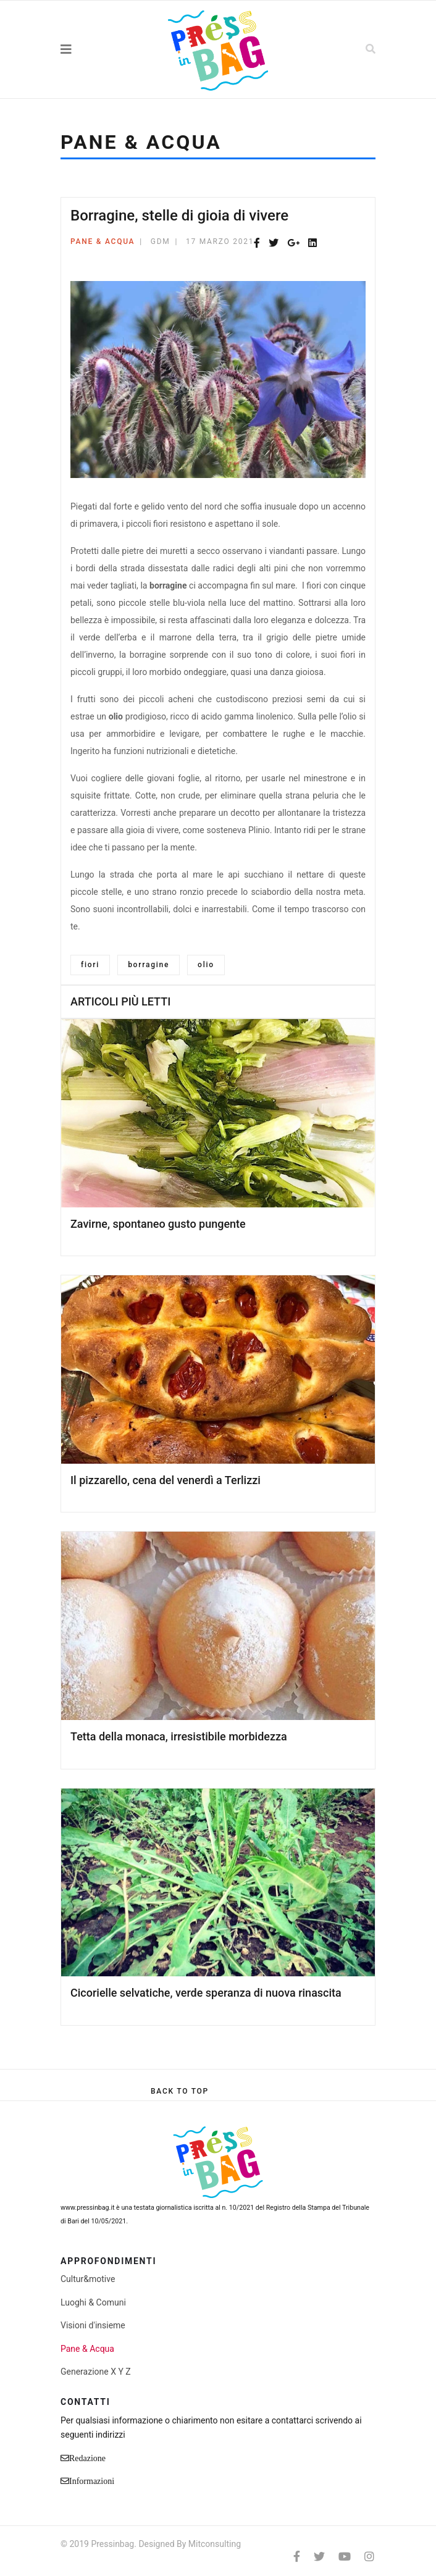 The width and height of the screenshot is (436, 2576). What do you see at coordinates (90, 964) in the screenshot?
I see `fiori` at bounding box center [90, 964].